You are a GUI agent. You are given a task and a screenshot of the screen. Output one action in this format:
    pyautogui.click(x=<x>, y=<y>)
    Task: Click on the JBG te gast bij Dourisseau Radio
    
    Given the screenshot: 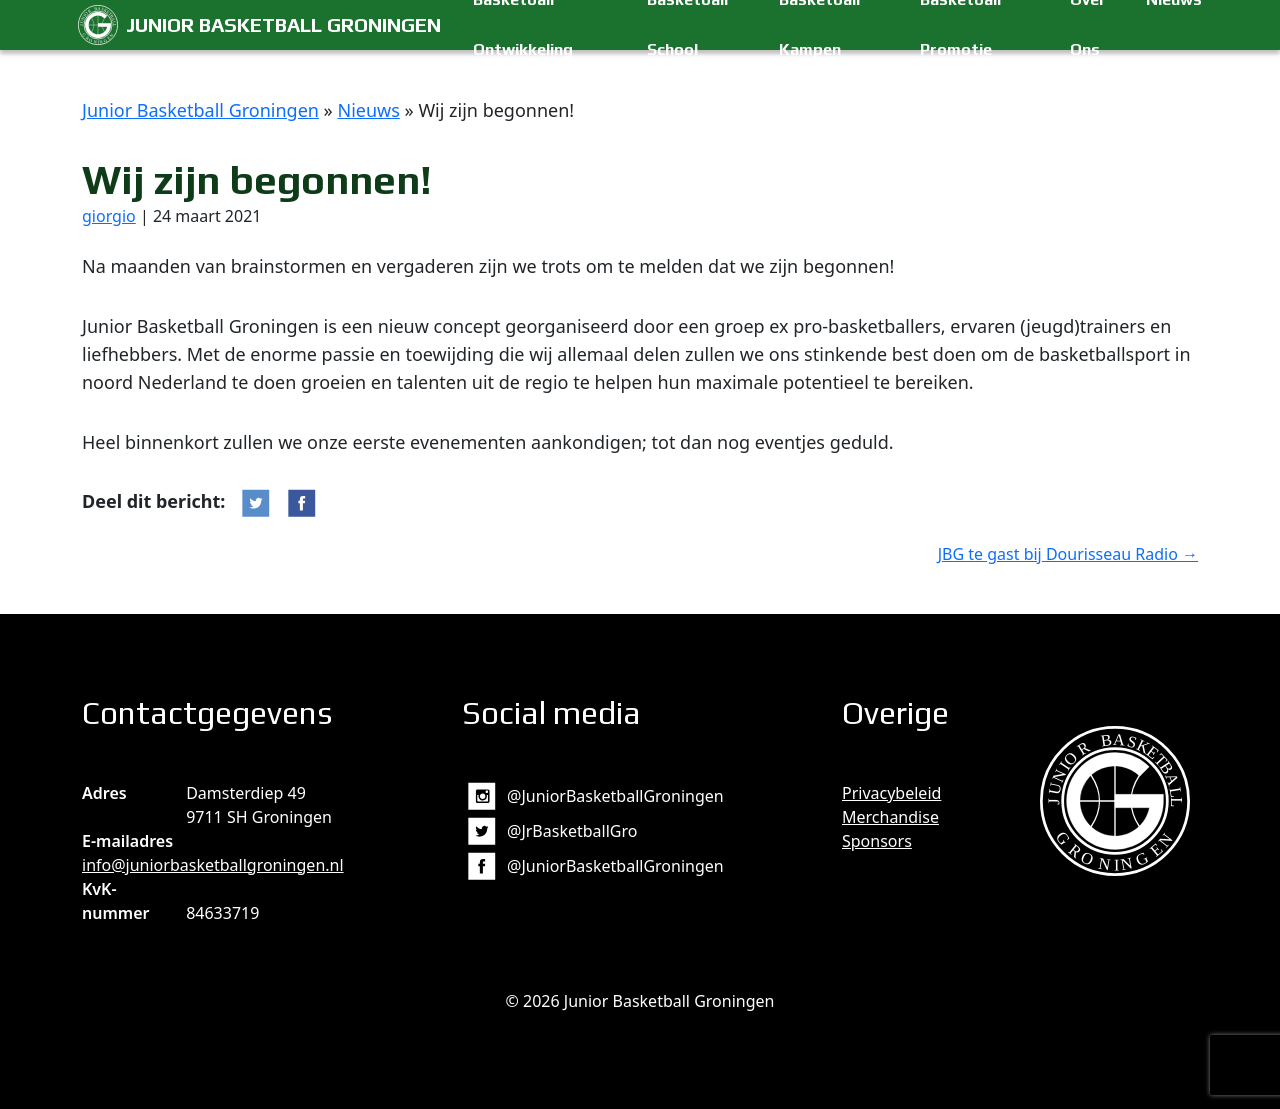 What is the action you would take?
    pyautogui.click(x=1068, y=554)
    